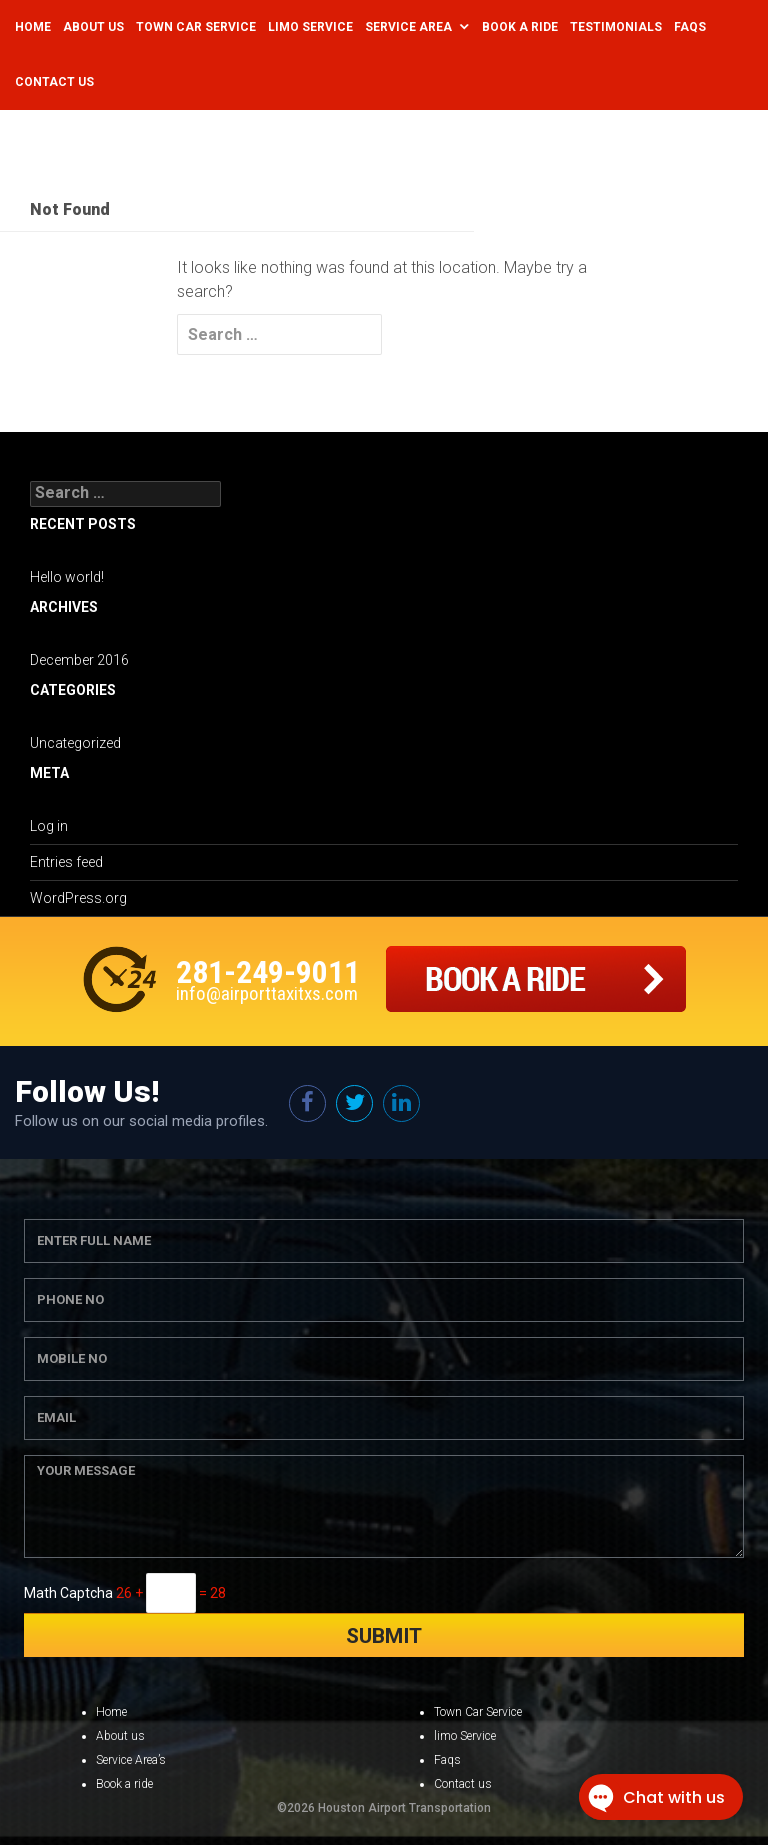  I want to click on Book a Ride, so click(520, 27).